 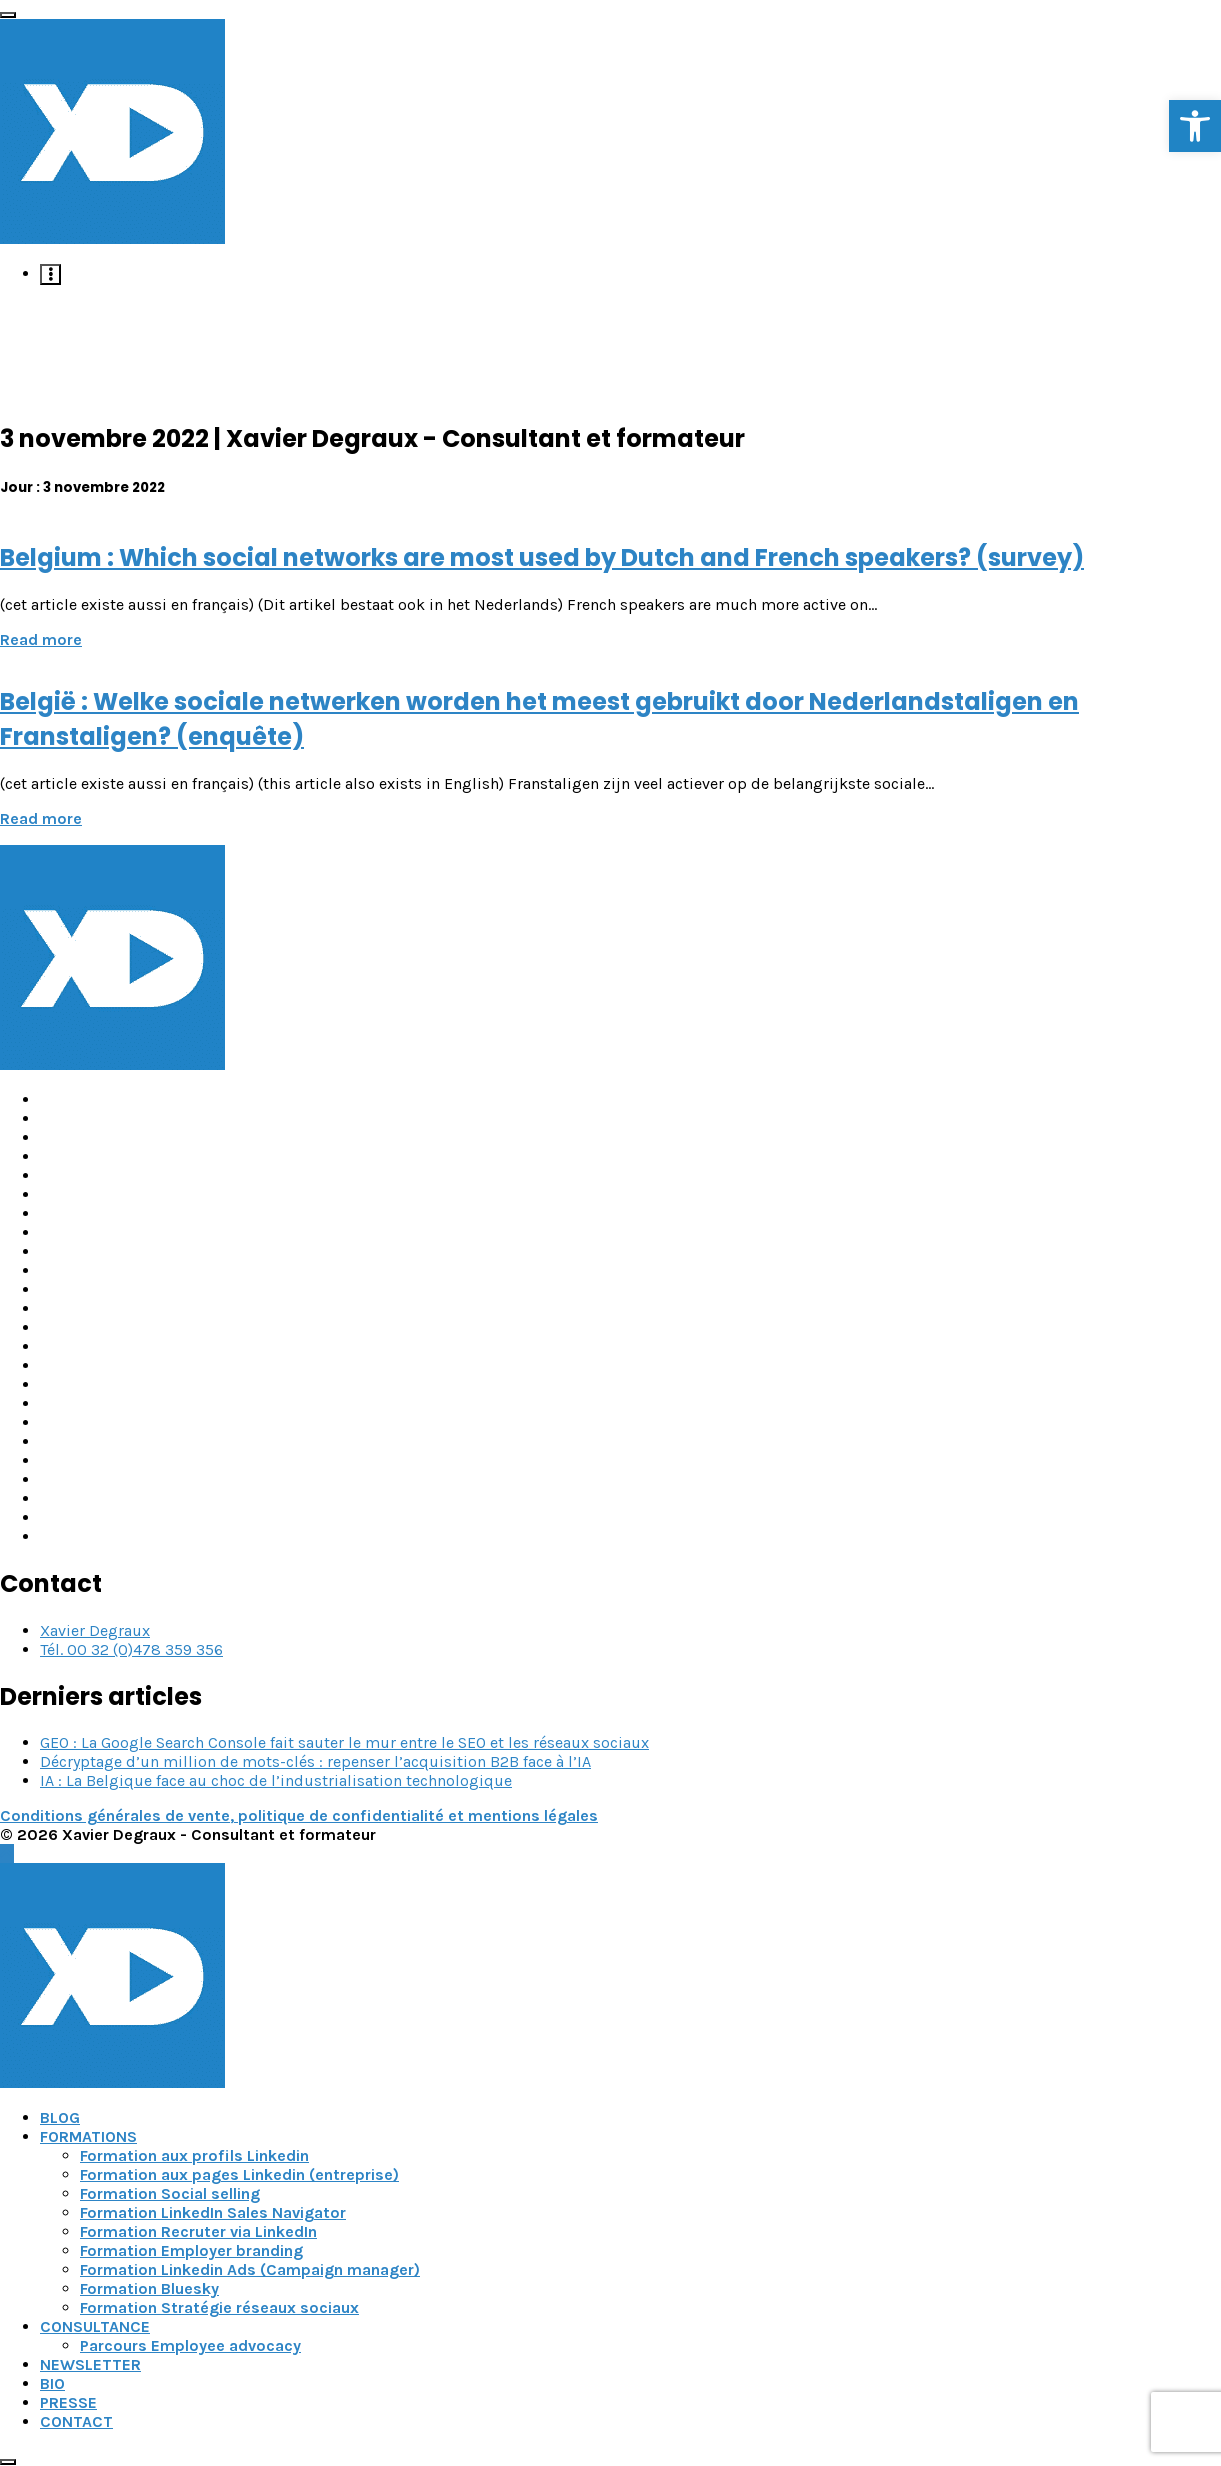 I want to click on Formation Stratégie réseaux sociaux [link], so click(x=219, y=2307).